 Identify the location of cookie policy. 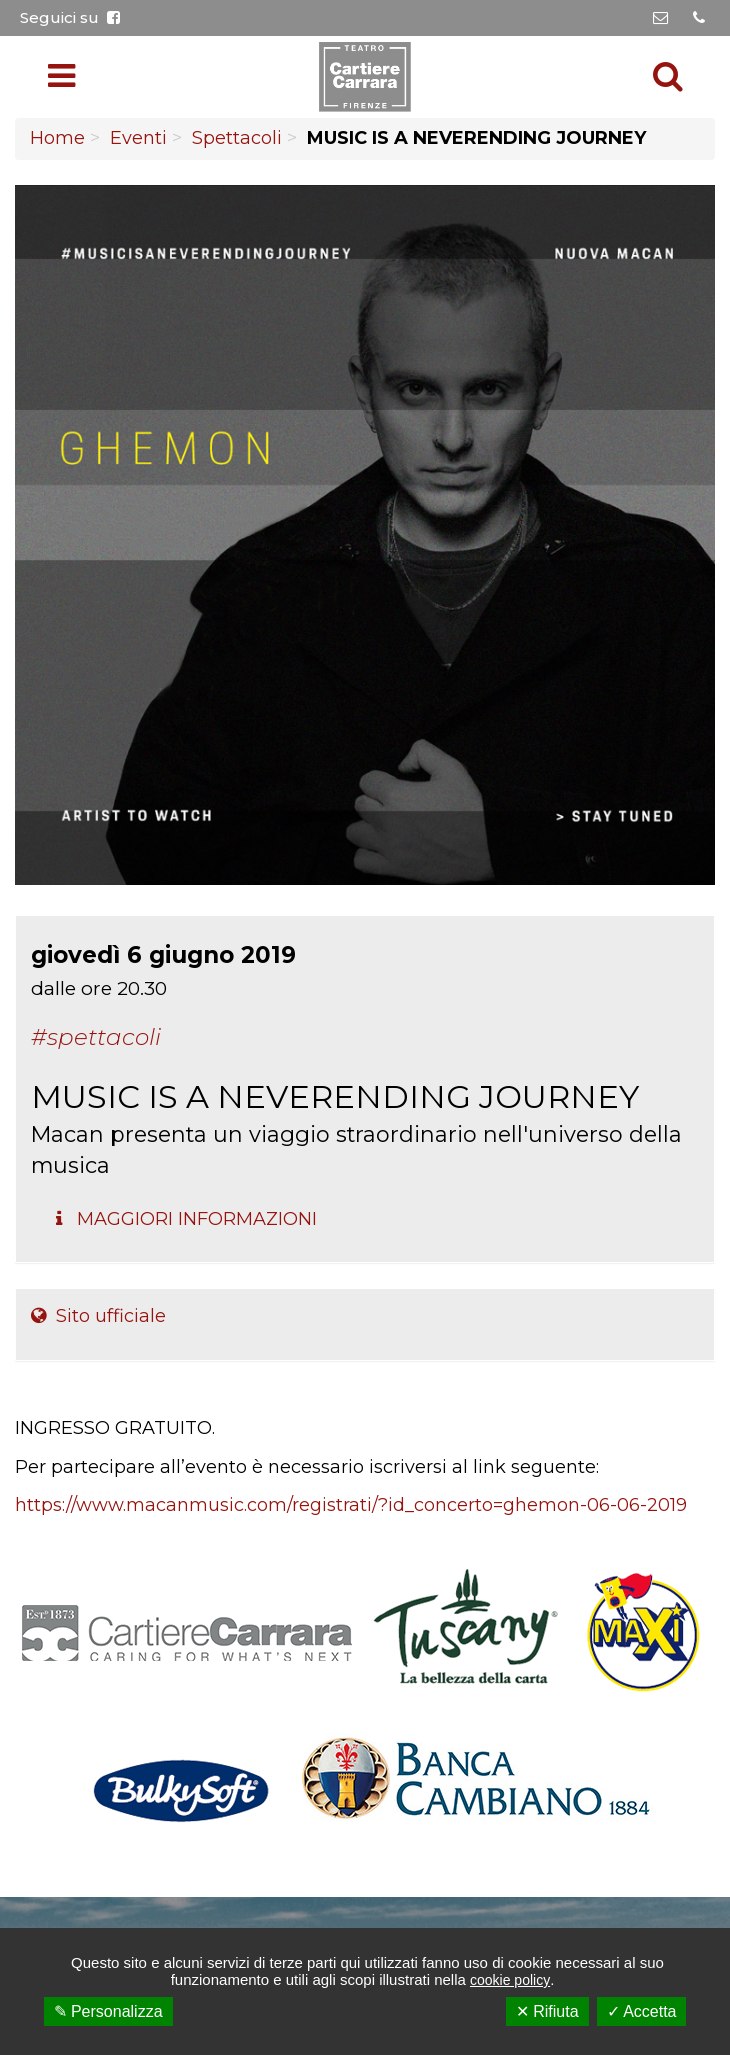
(510, 1980).